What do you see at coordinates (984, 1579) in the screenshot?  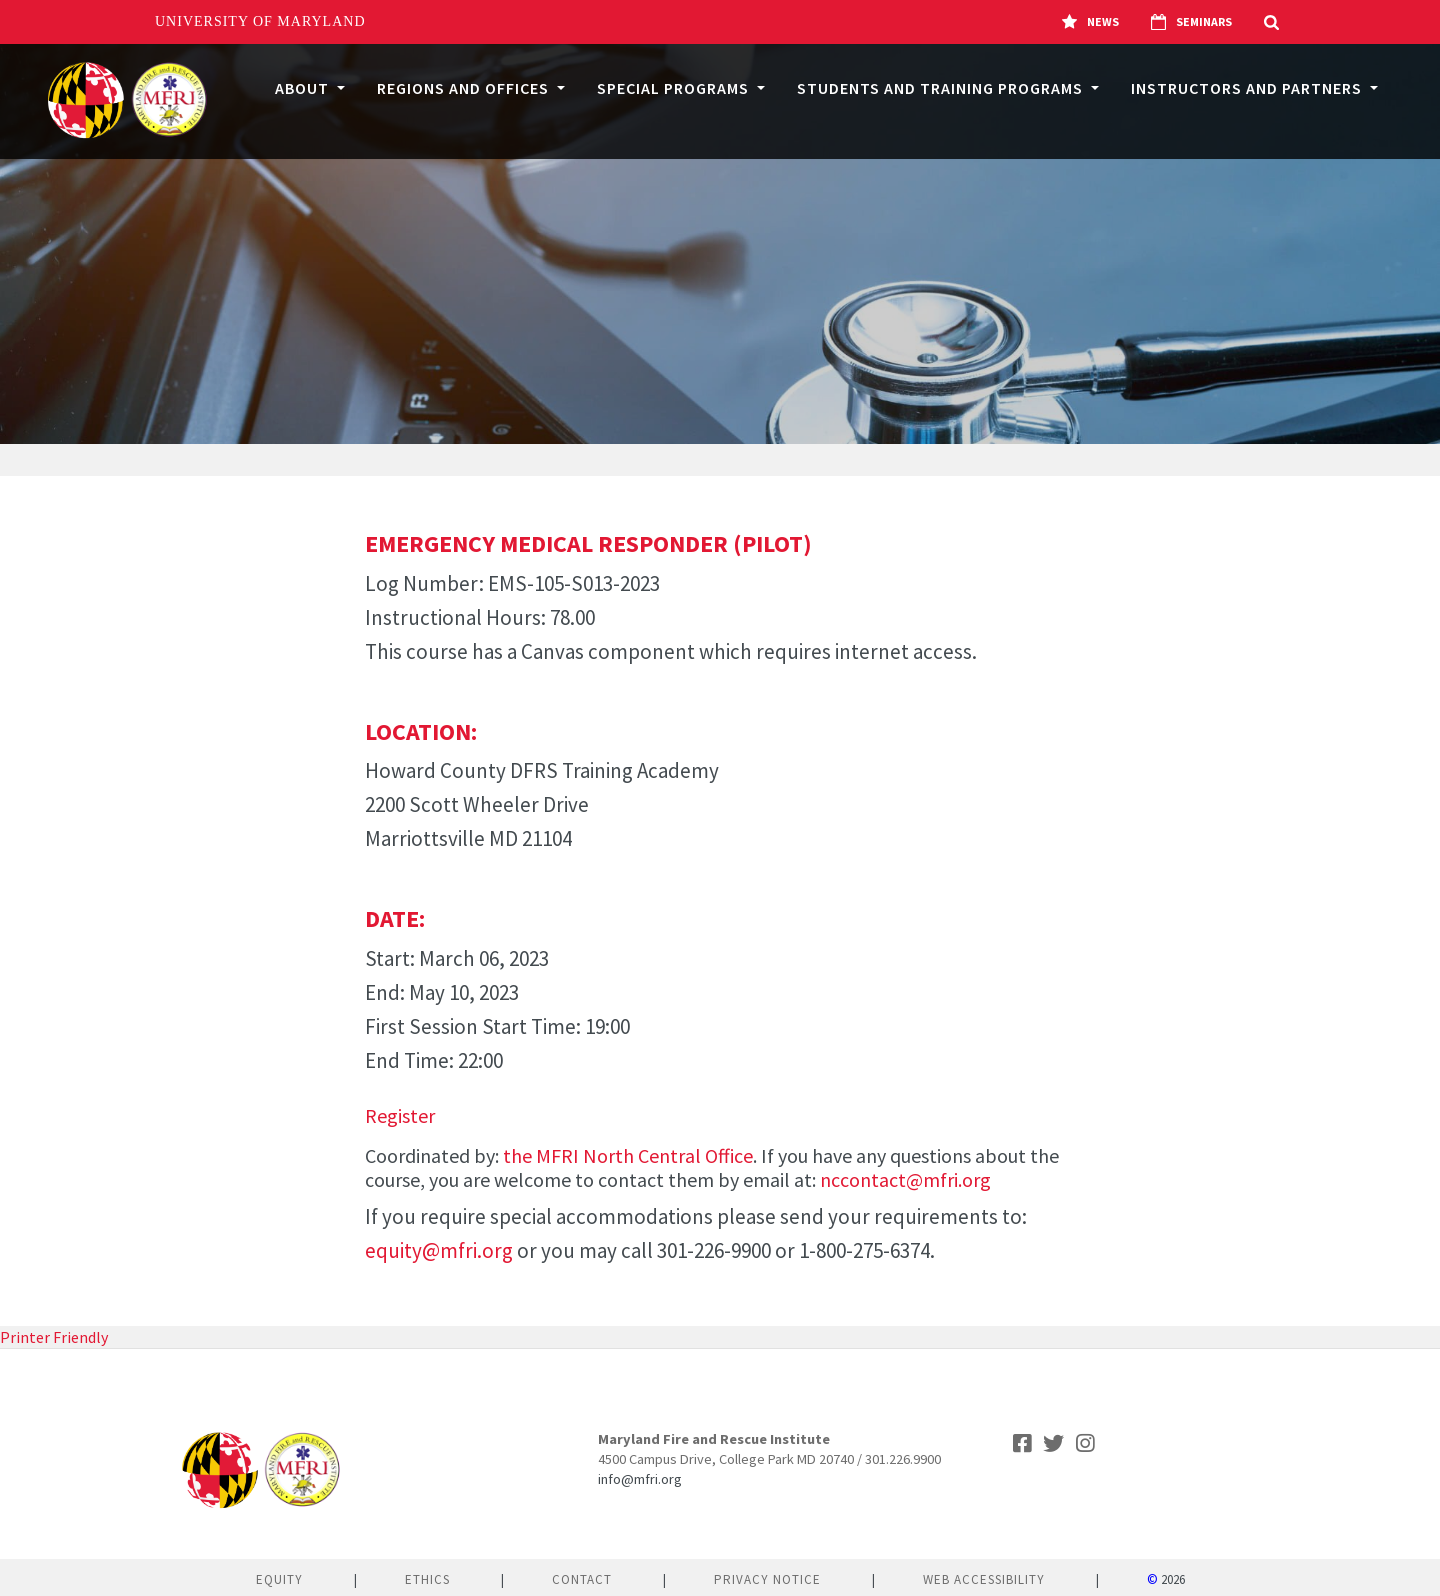 I see `Web Accessibility` at bounding box center [984, 1579].